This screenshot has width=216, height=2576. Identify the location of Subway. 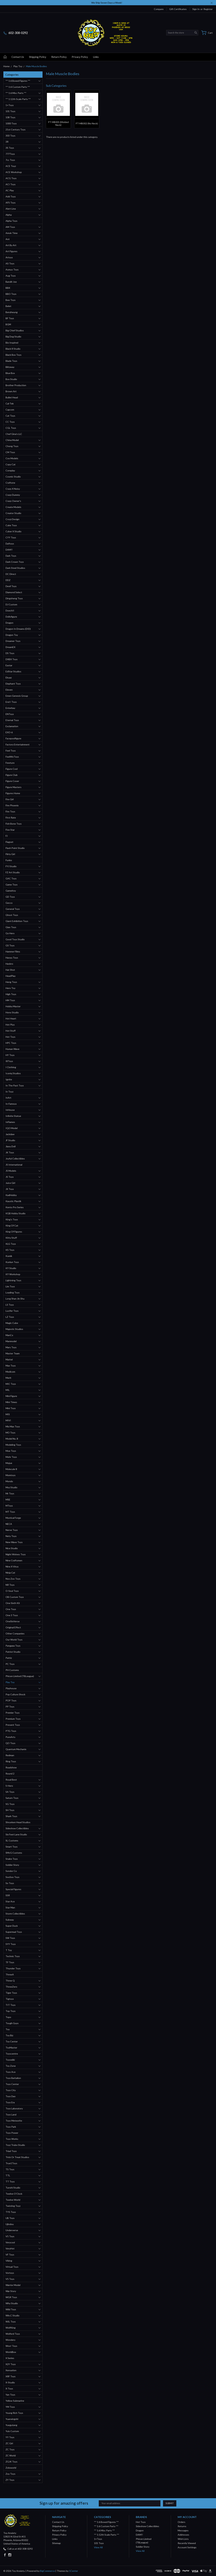
(10, 1919).